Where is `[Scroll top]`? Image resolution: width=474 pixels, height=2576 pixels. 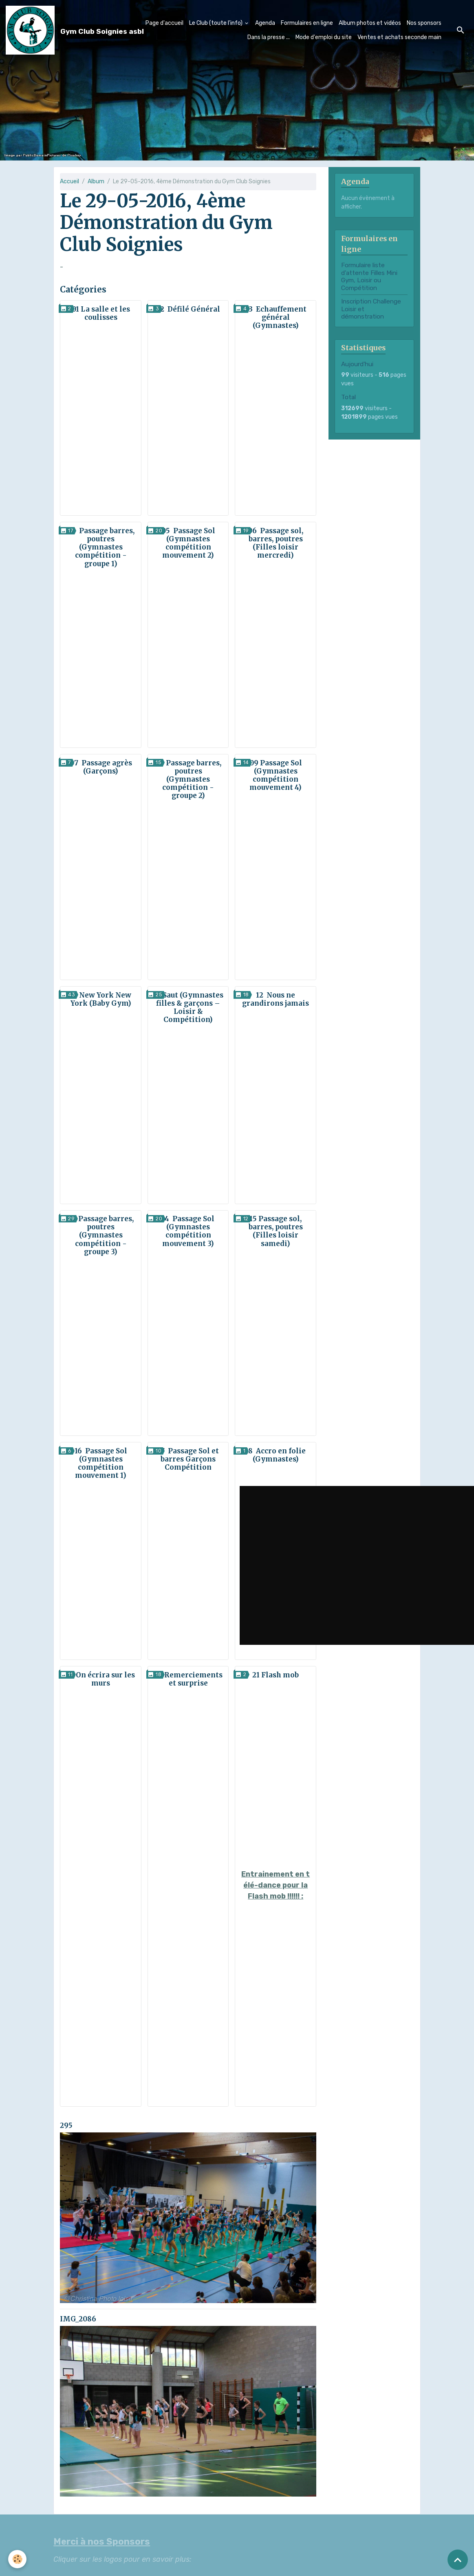 [Scroll top] is located at coordinates (458, 2560).